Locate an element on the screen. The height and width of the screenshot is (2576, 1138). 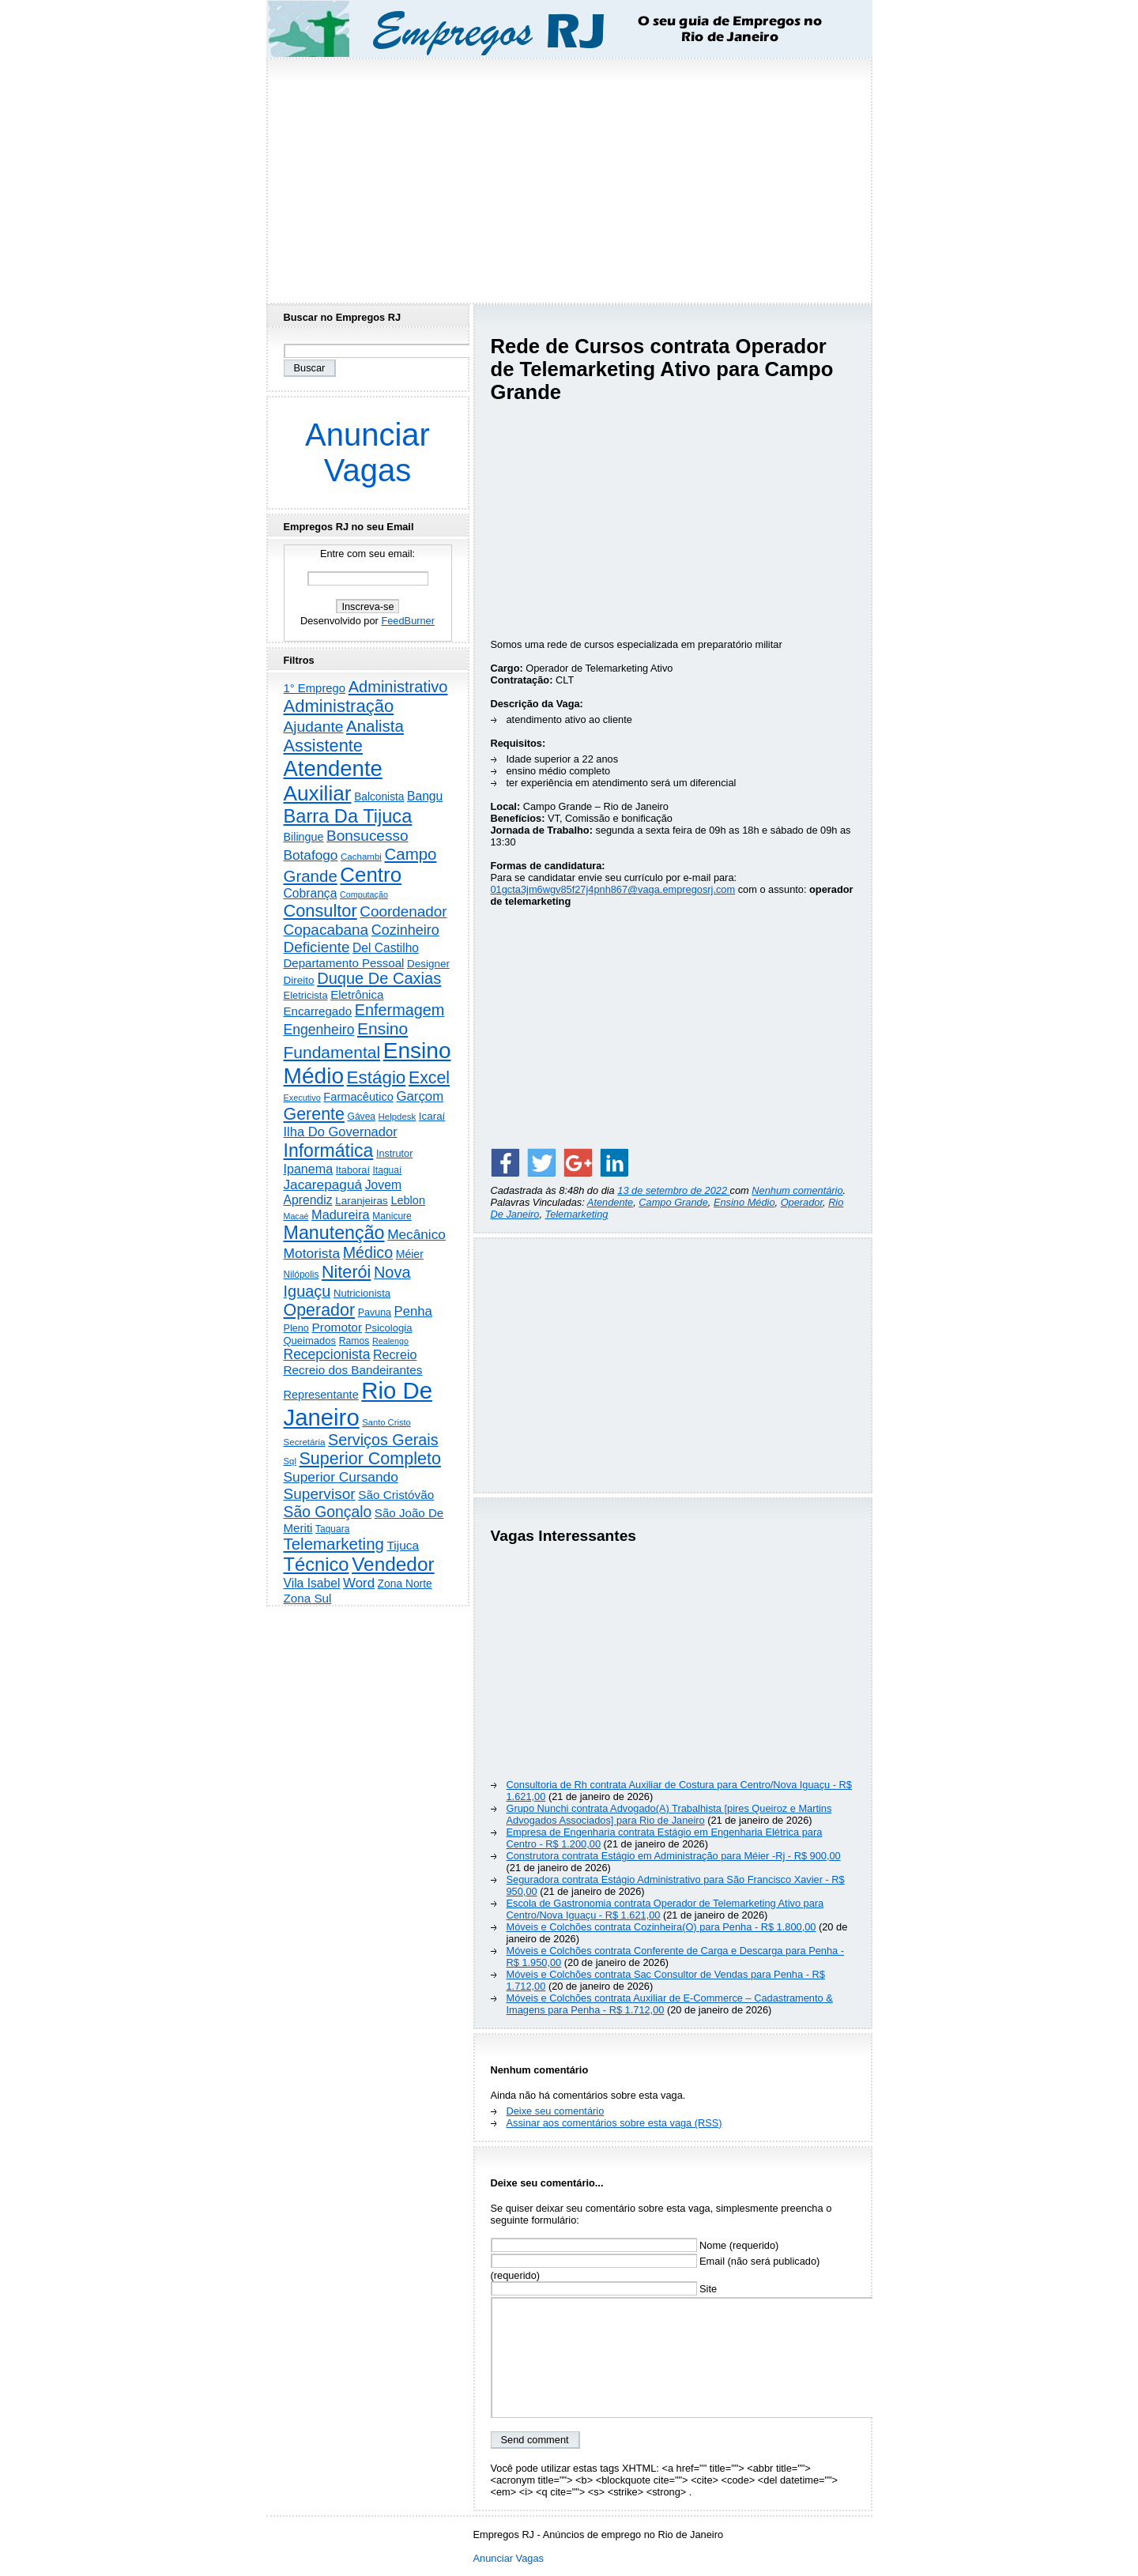
Nome (requerido) is located at coordinates (635, 2245).